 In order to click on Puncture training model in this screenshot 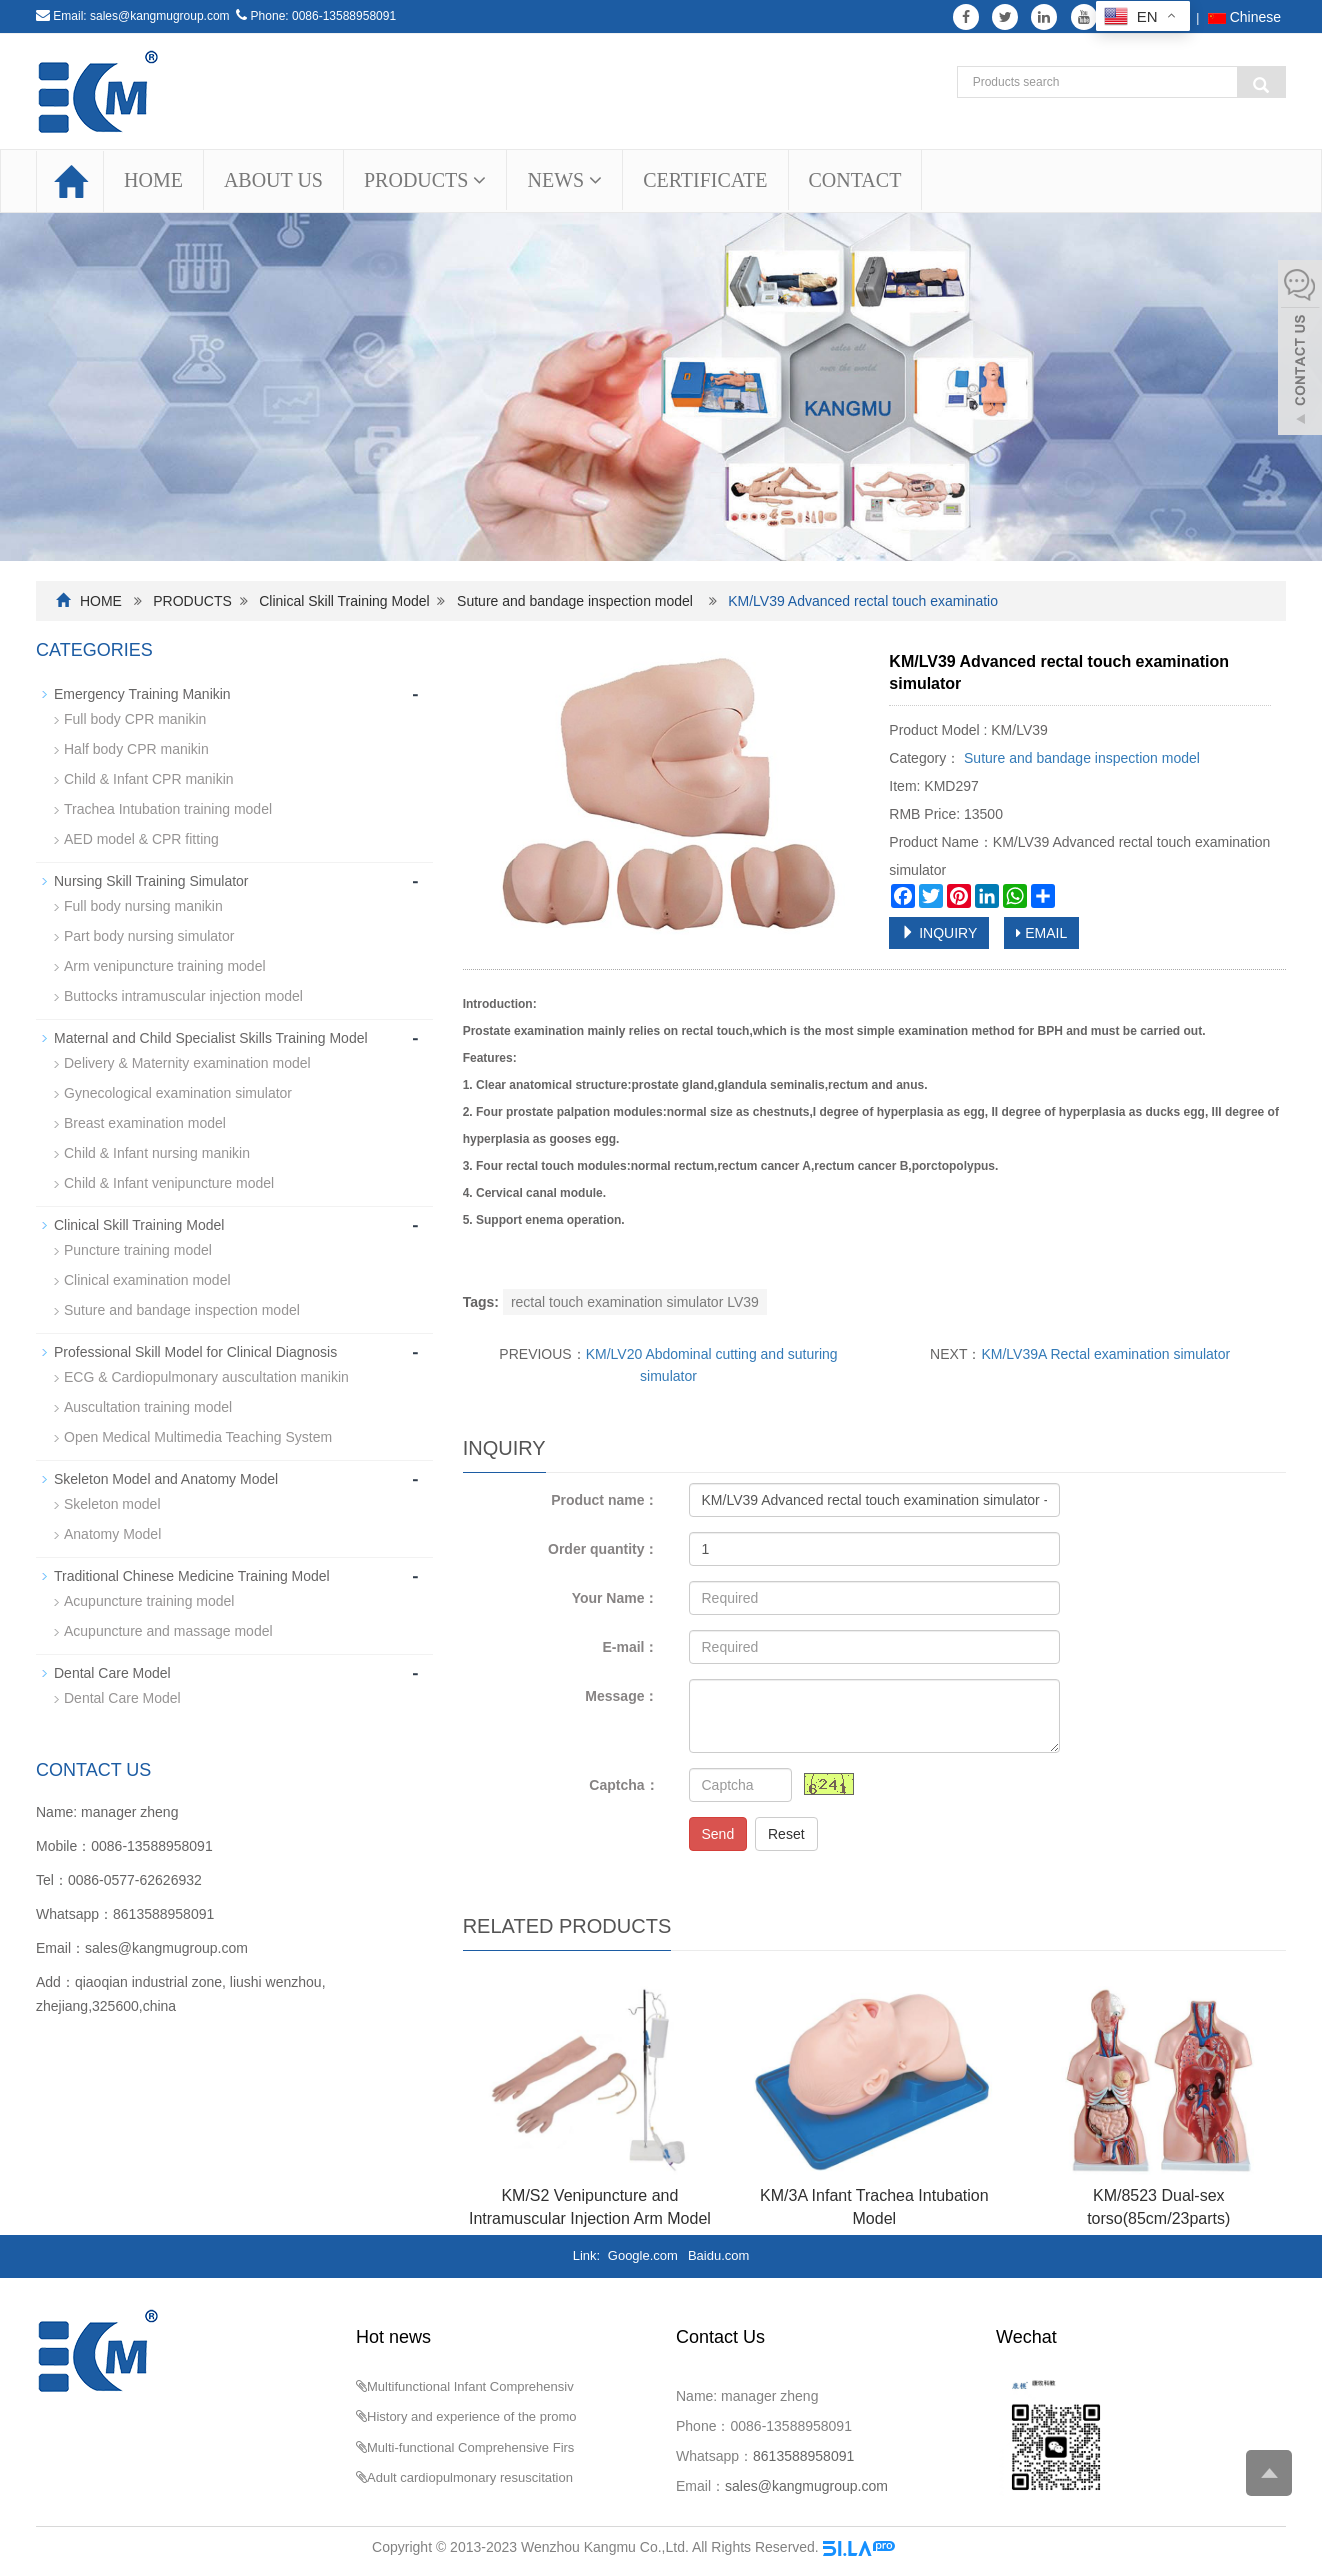, I will do `click(138, 1250)`.